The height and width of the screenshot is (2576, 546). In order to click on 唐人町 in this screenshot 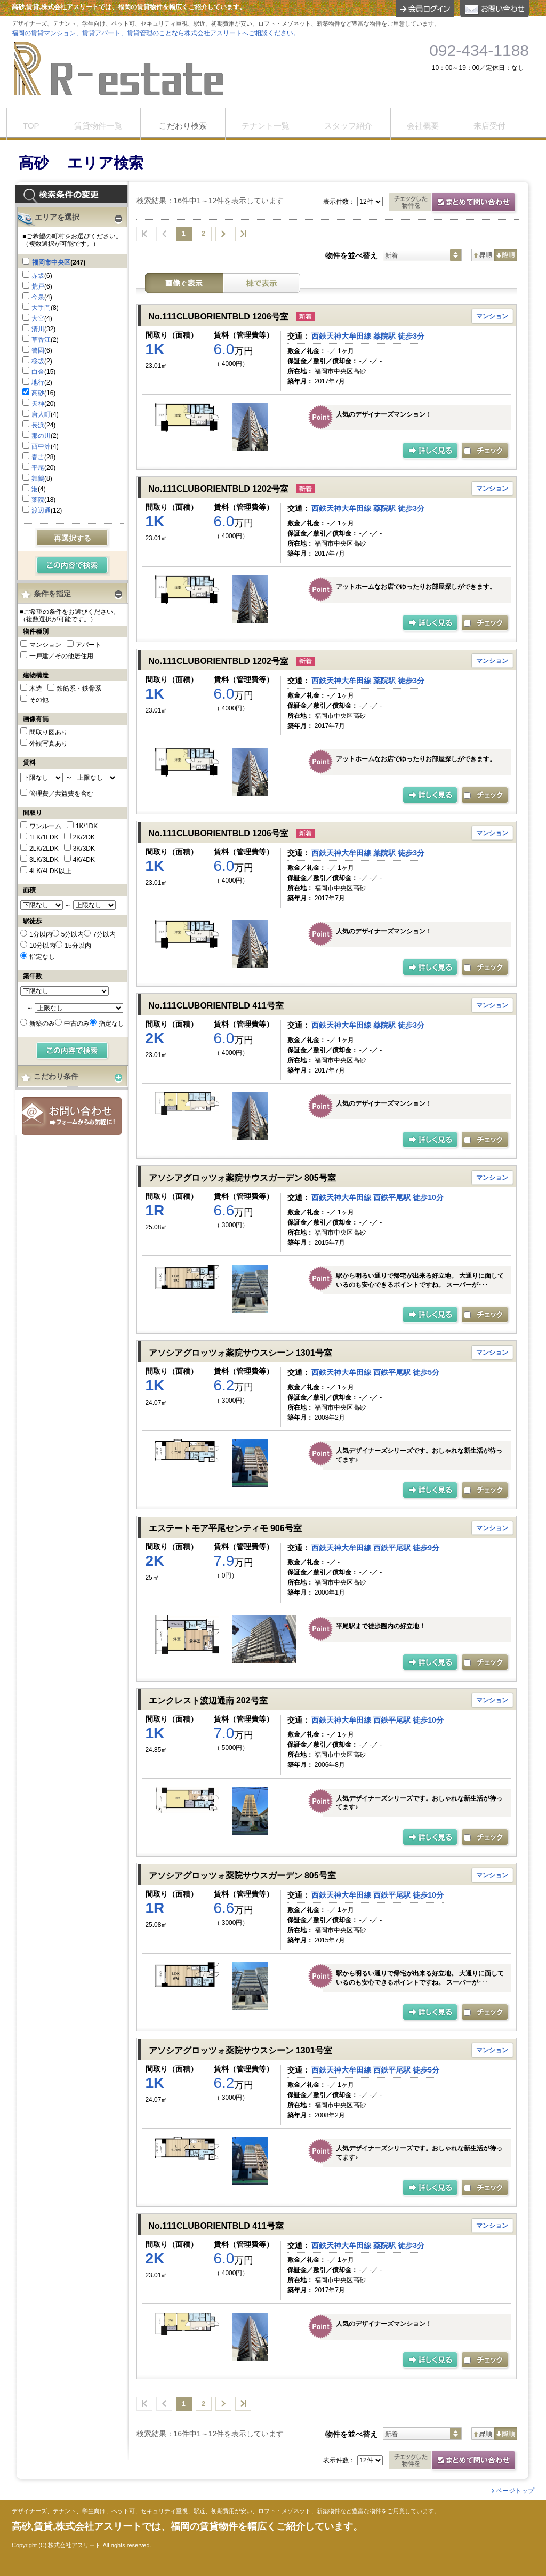, I will do `click(41, 414)`.